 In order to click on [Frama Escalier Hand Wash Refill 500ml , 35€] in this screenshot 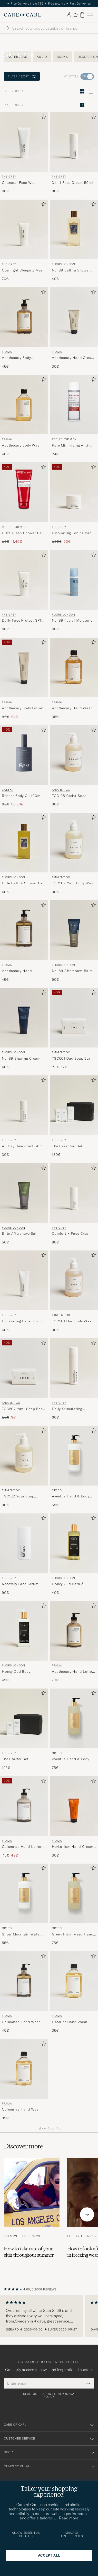, I will do `click(74, 1992)`.